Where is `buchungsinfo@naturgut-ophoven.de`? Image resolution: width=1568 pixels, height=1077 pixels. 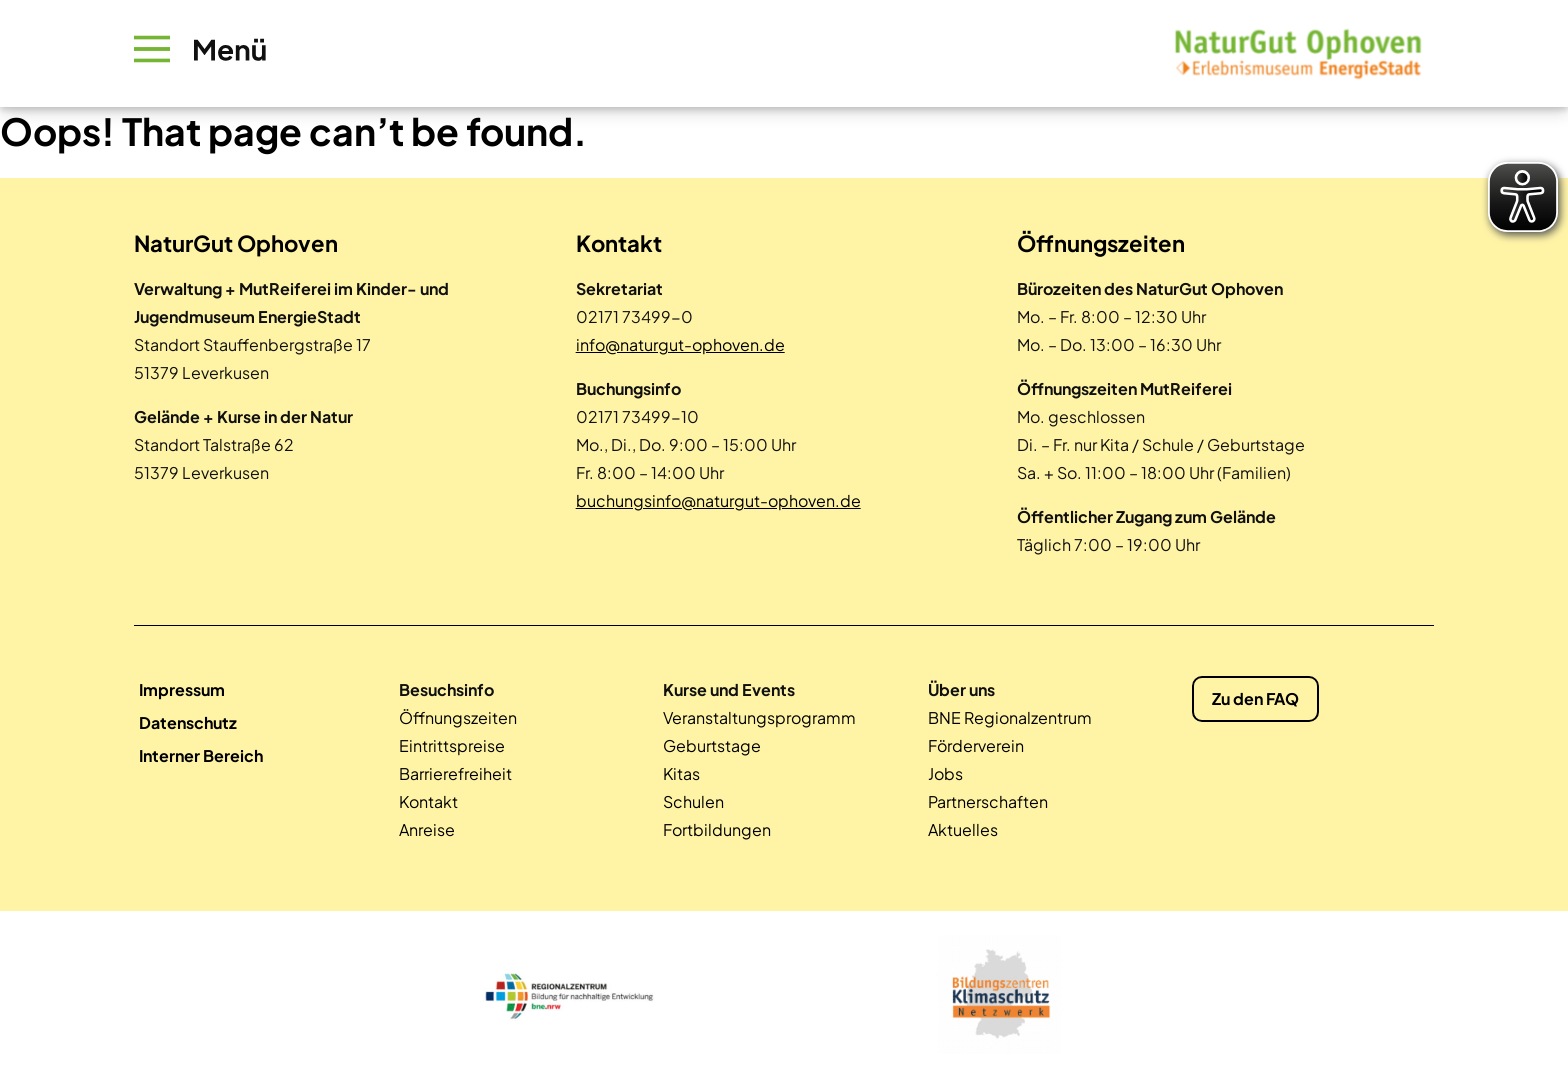
buchungsinfo@naturgut-ophoven.de is located at coordinates (718, 500).